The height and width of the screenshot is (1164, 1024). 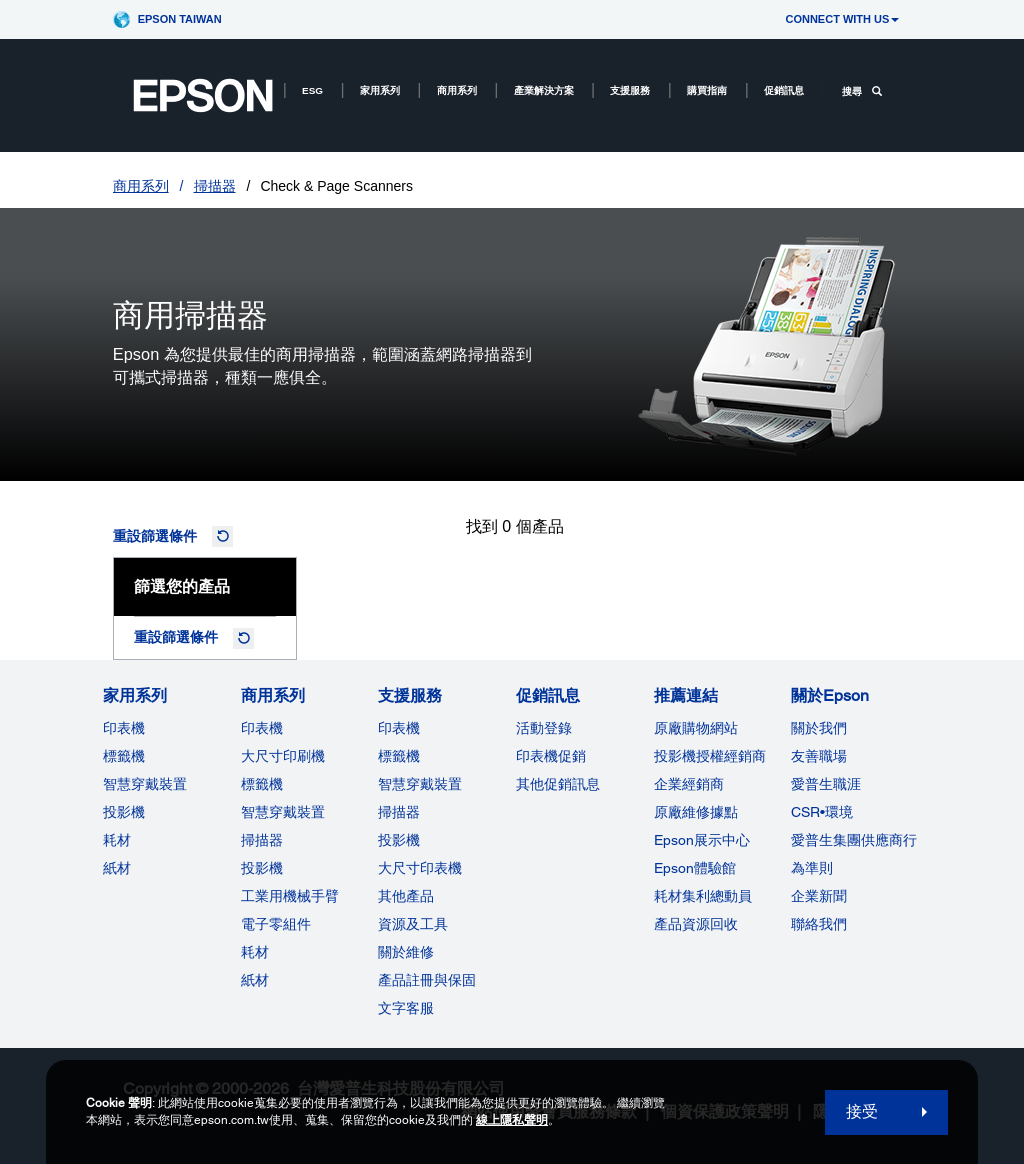 I want to click on 產業解決方案, so click(x=544, y=90).